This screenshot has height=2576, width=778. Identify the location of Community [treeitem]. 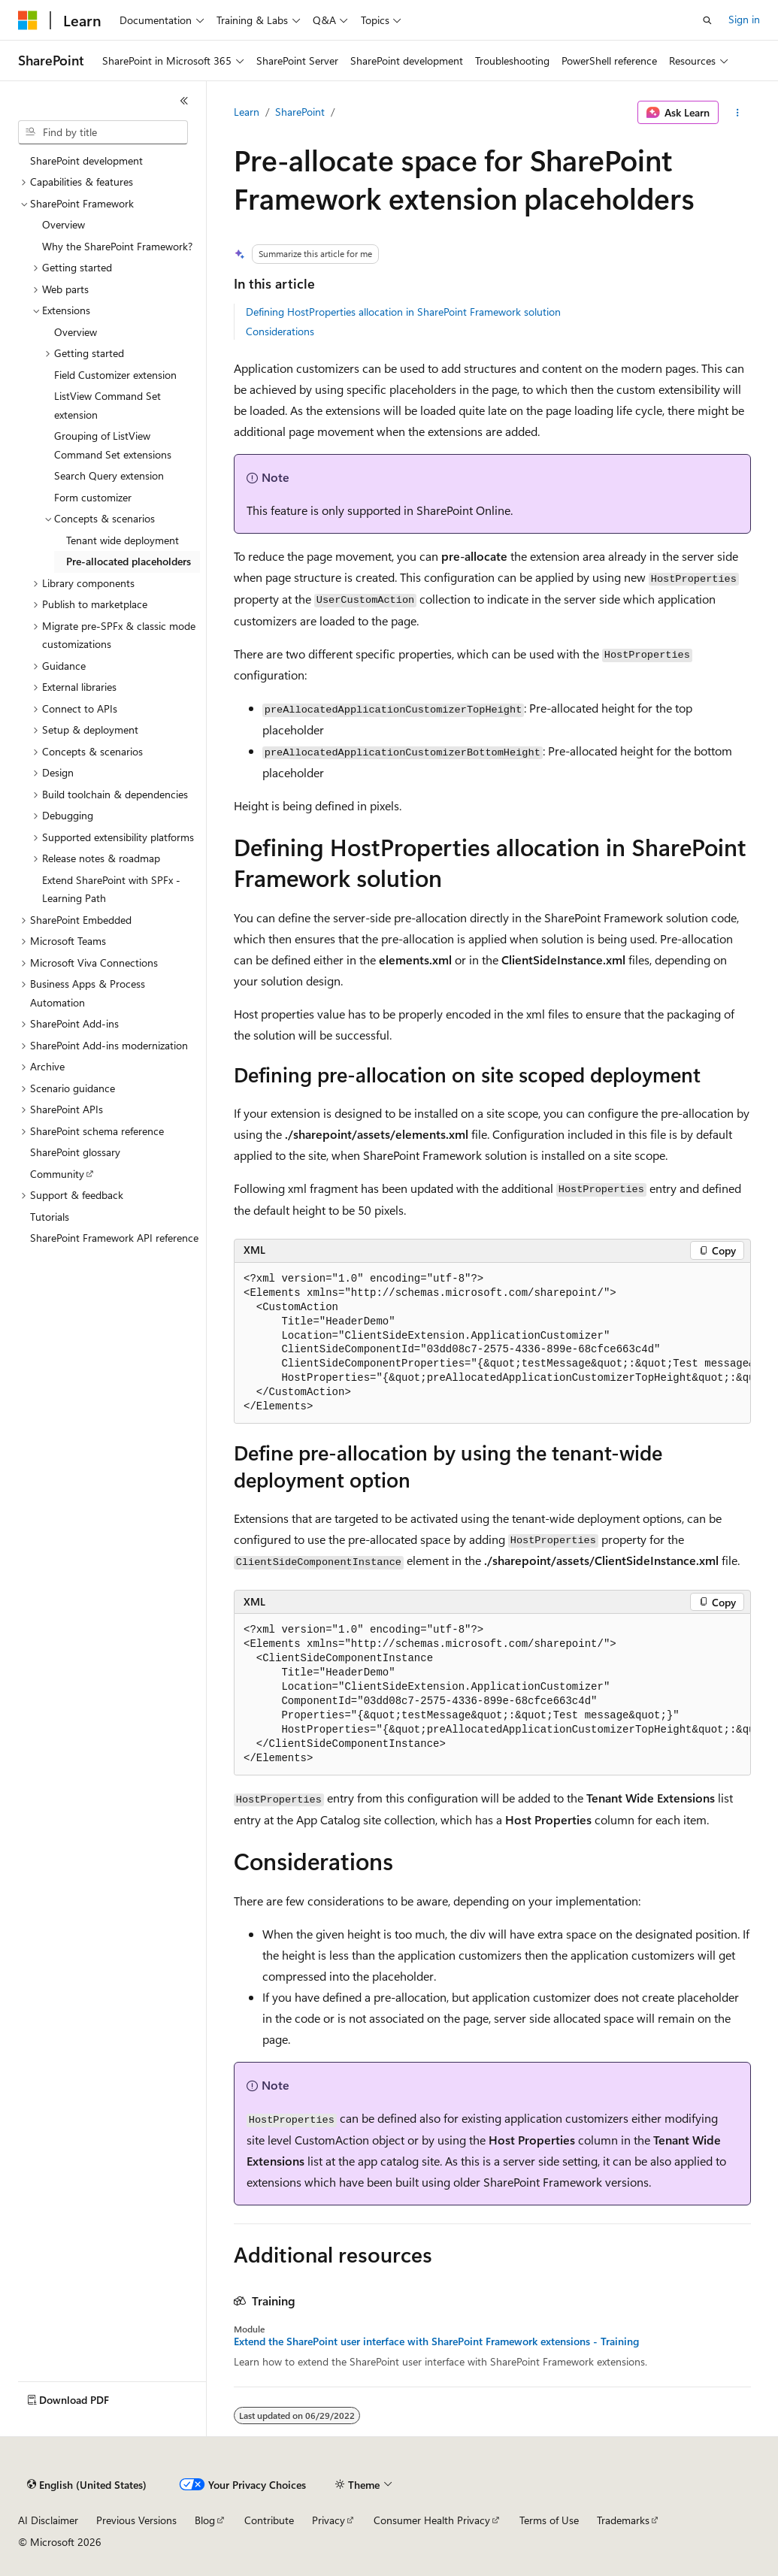
(57, 1174).